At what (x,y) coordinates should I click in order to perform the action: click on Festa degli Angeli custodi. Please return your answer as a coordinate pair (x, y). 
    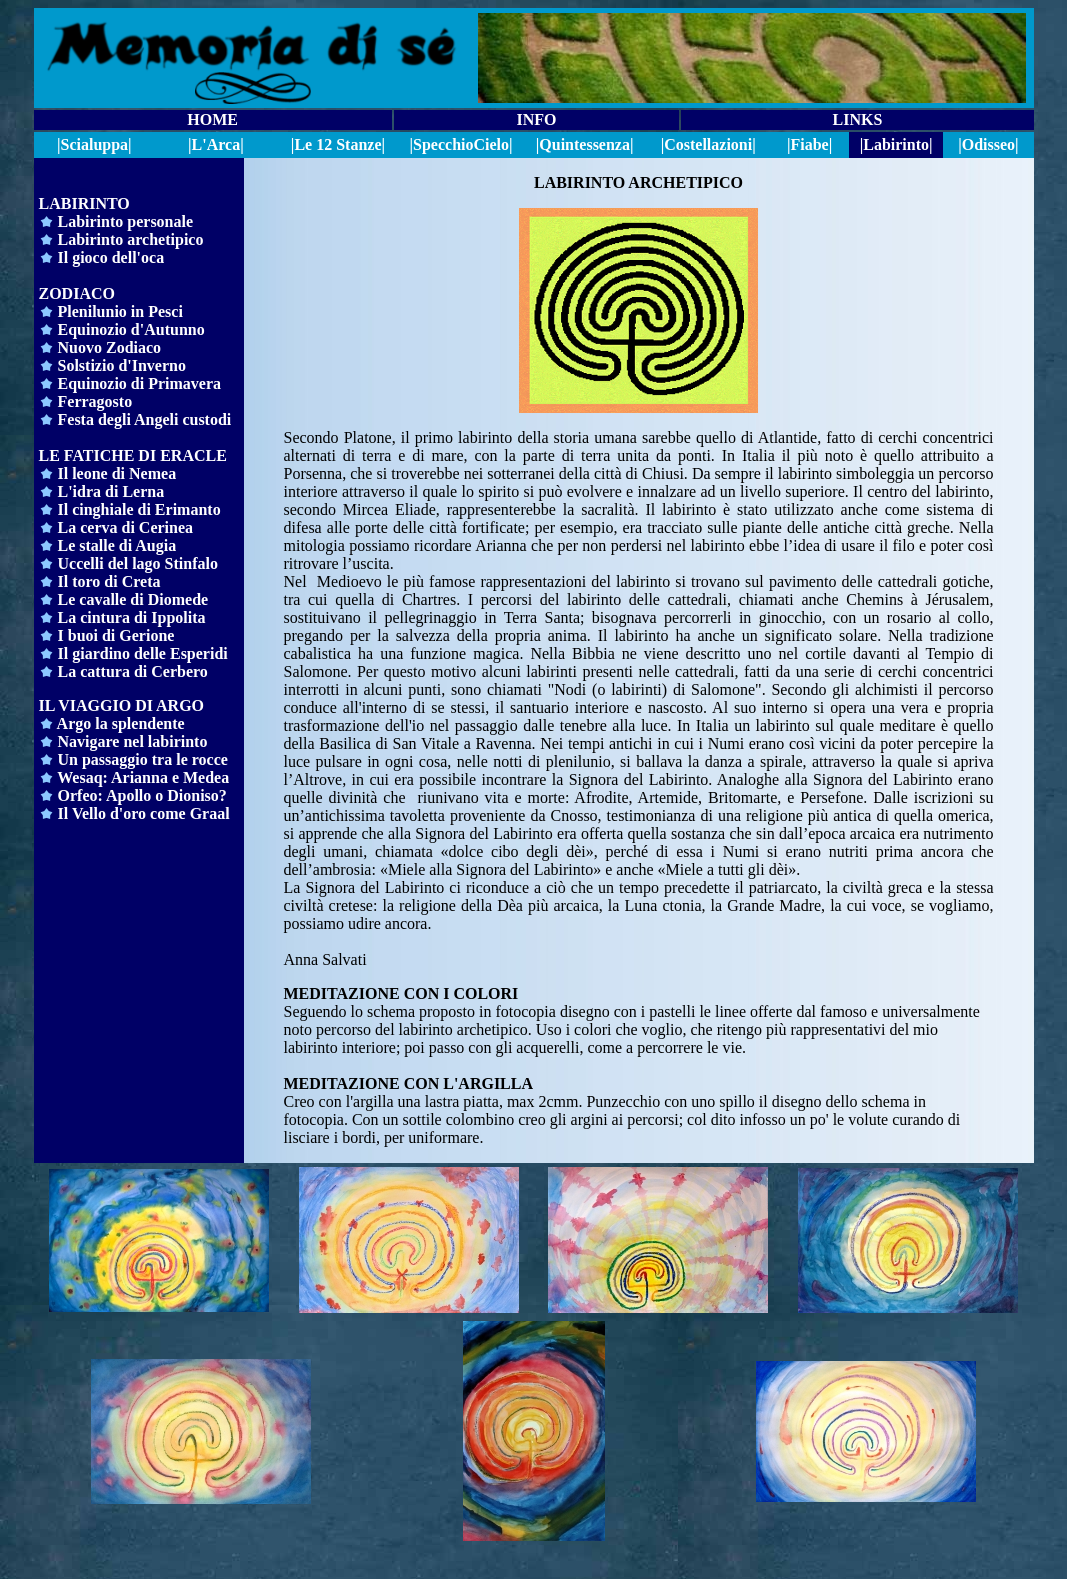
    Looking at the image, I should click on (143, 419).